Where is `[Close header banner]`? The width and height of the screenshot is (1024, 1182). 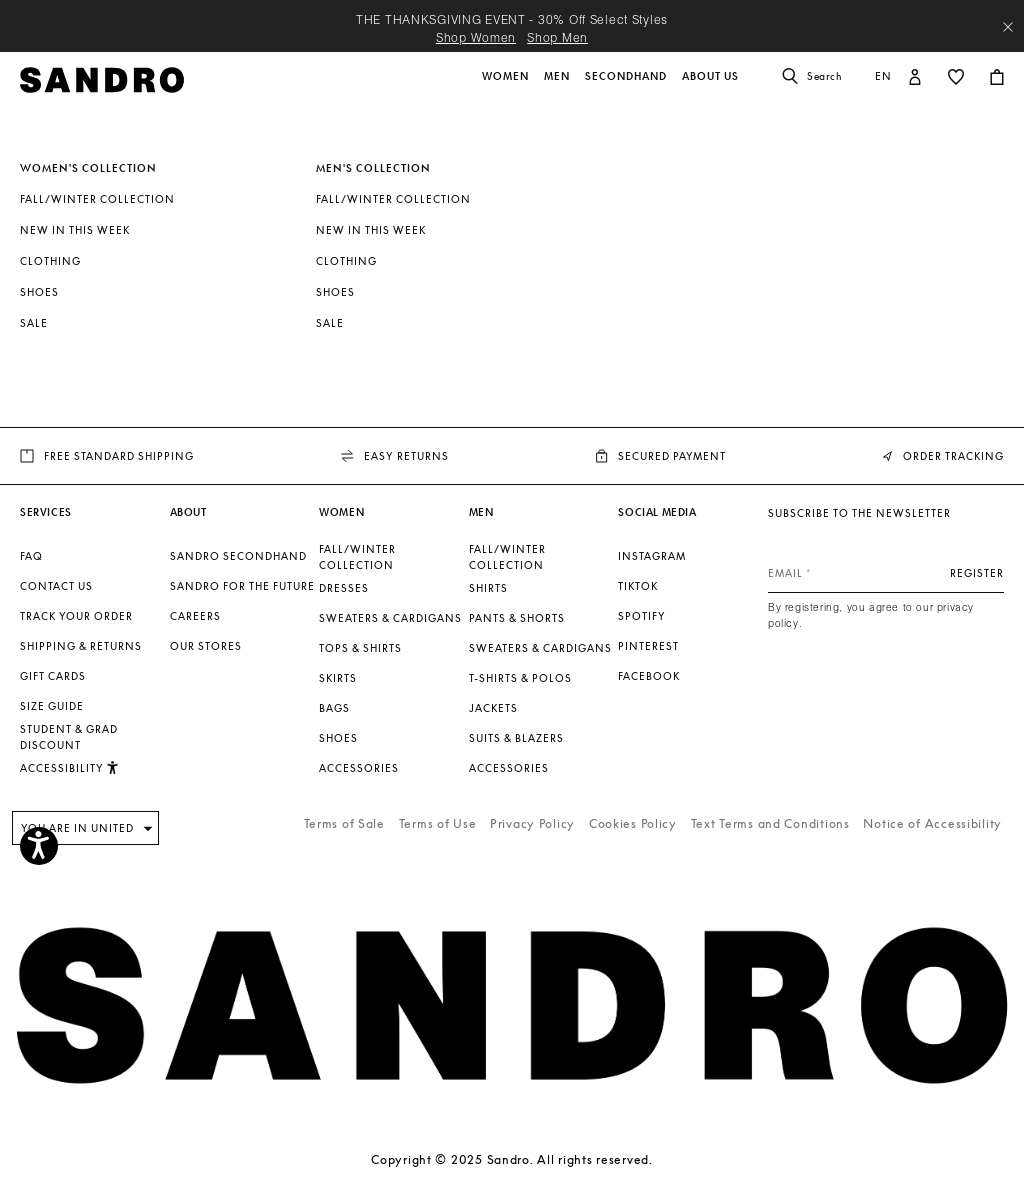
[Close header banner] is located at coordinates (1008, 27).